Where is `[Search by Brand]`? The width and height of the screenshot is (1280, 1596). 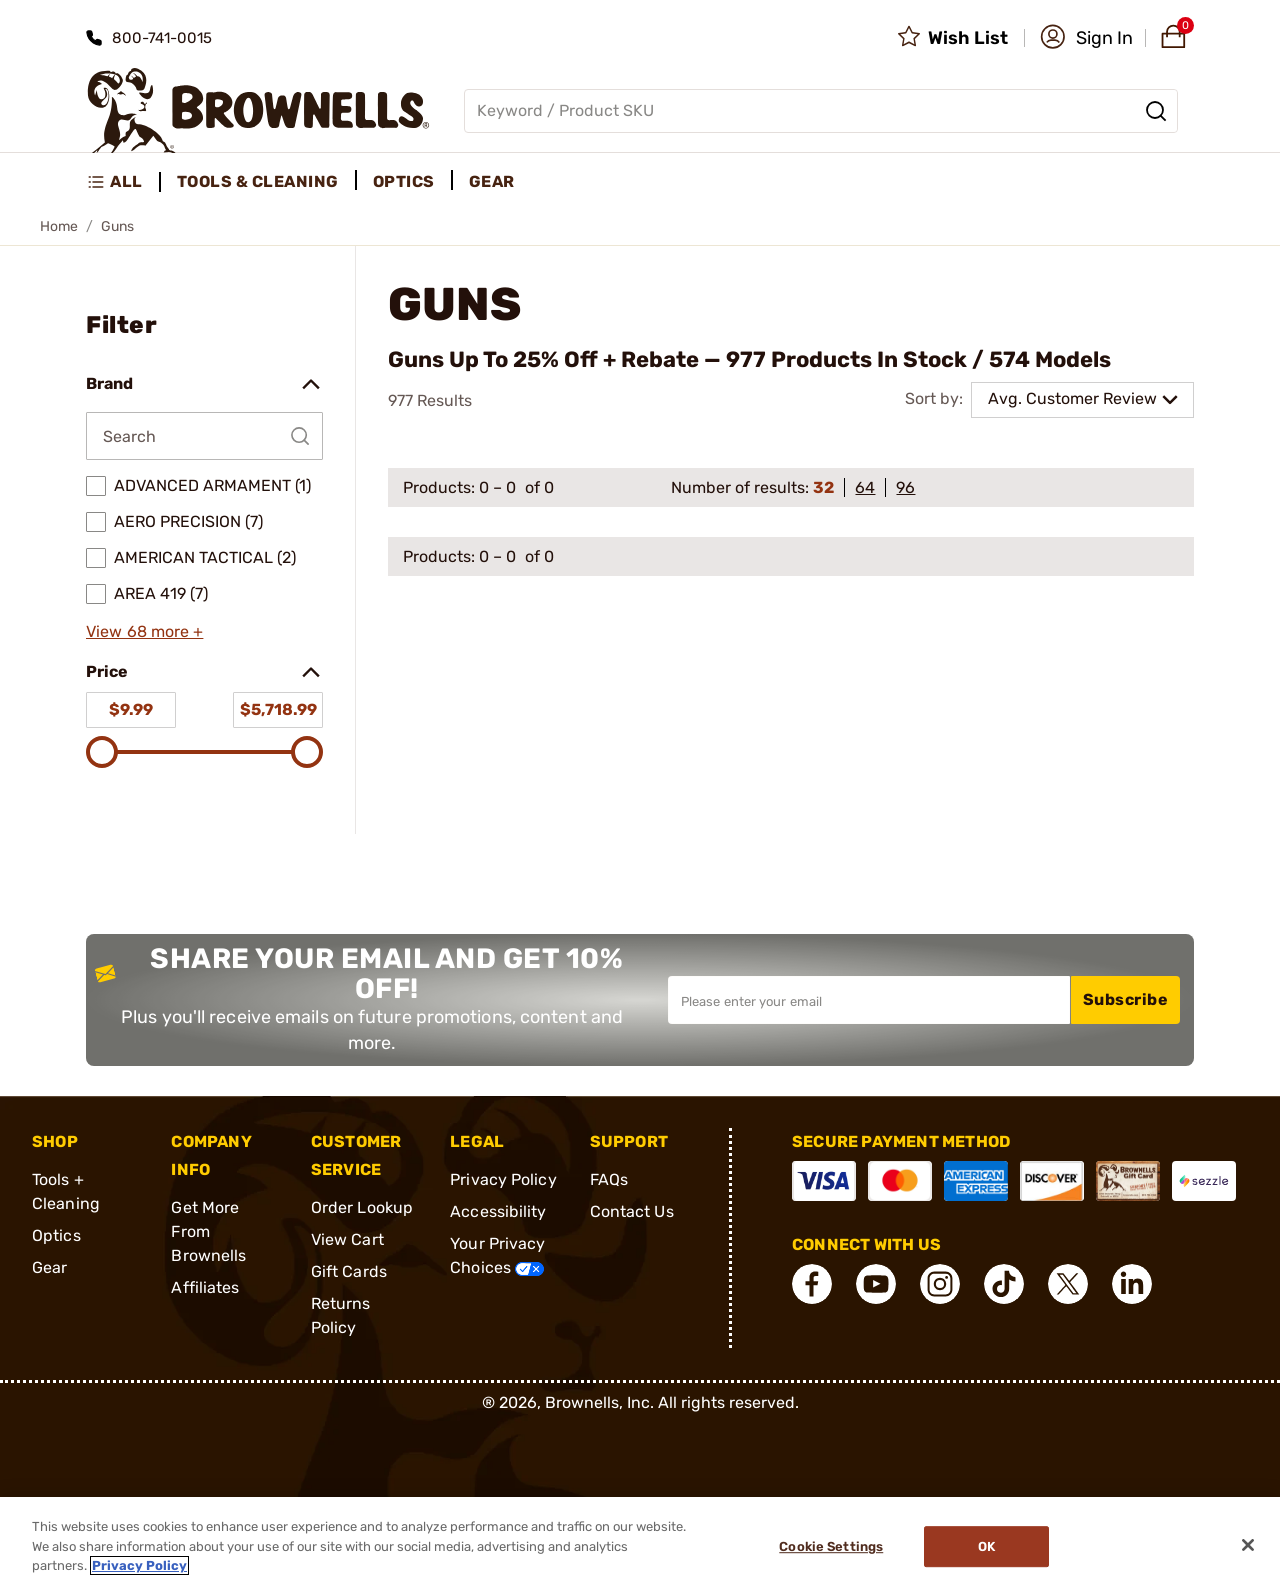
[Search by Brand] is located at coordinates (204, 436).